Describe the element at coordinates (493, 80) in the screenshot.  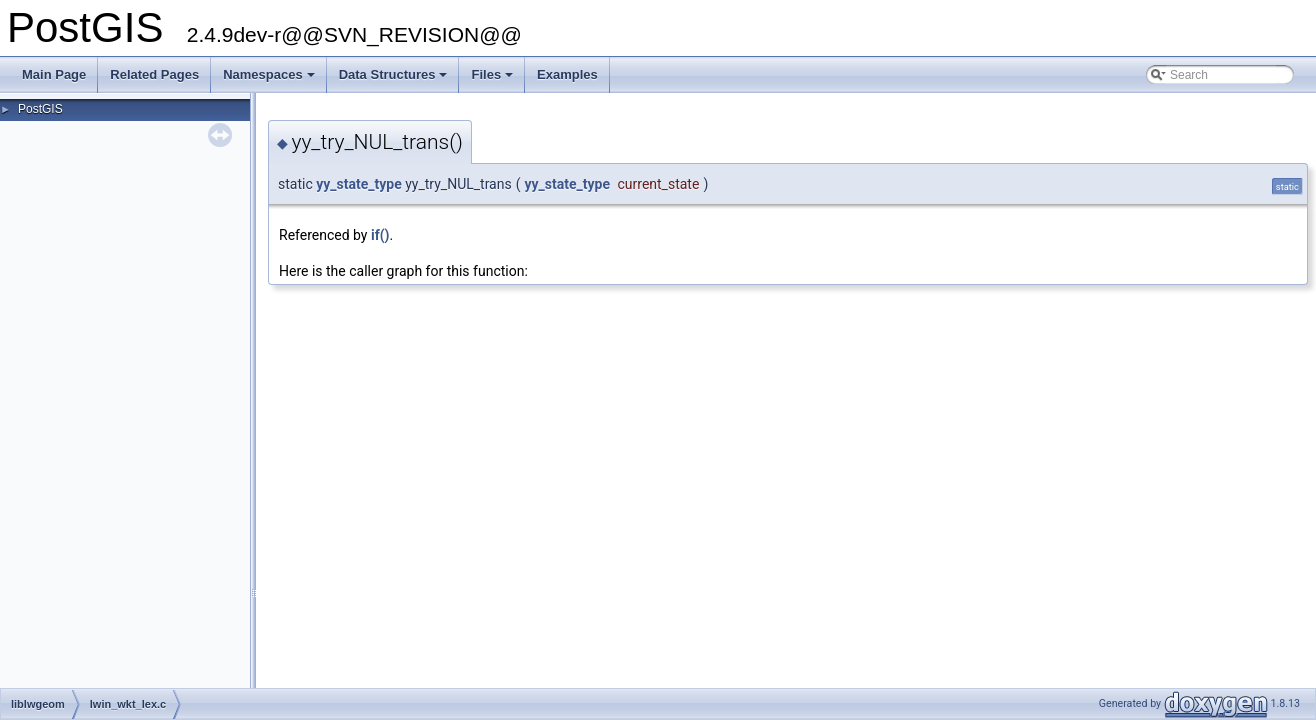
I see `Files` at that location.